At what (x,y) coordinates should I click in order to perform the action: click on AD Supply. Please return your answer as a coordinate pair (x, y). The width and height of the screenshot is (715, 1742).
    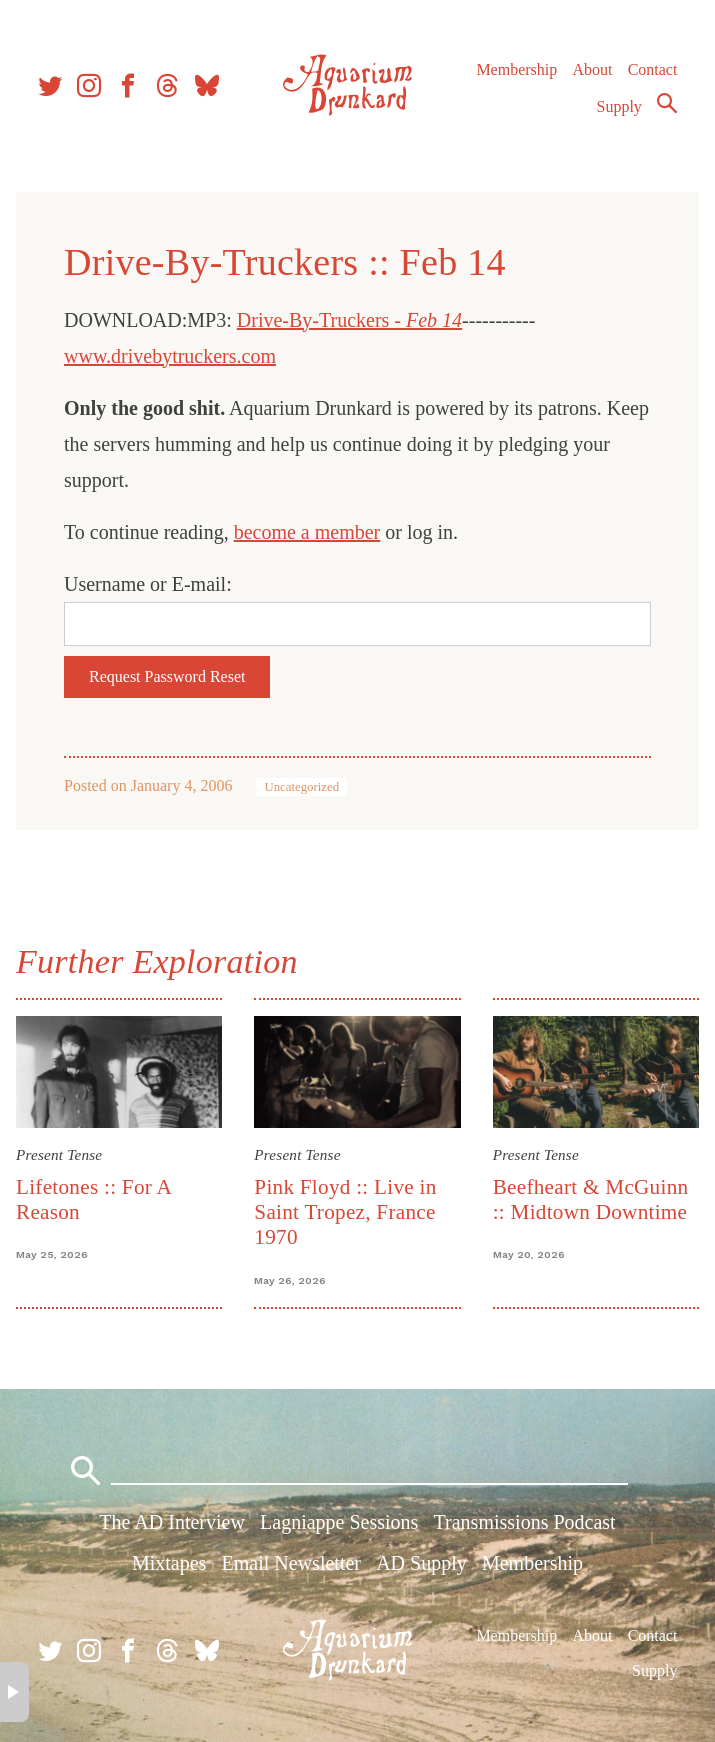
    Looking at the image, I should click on (421, 1563).